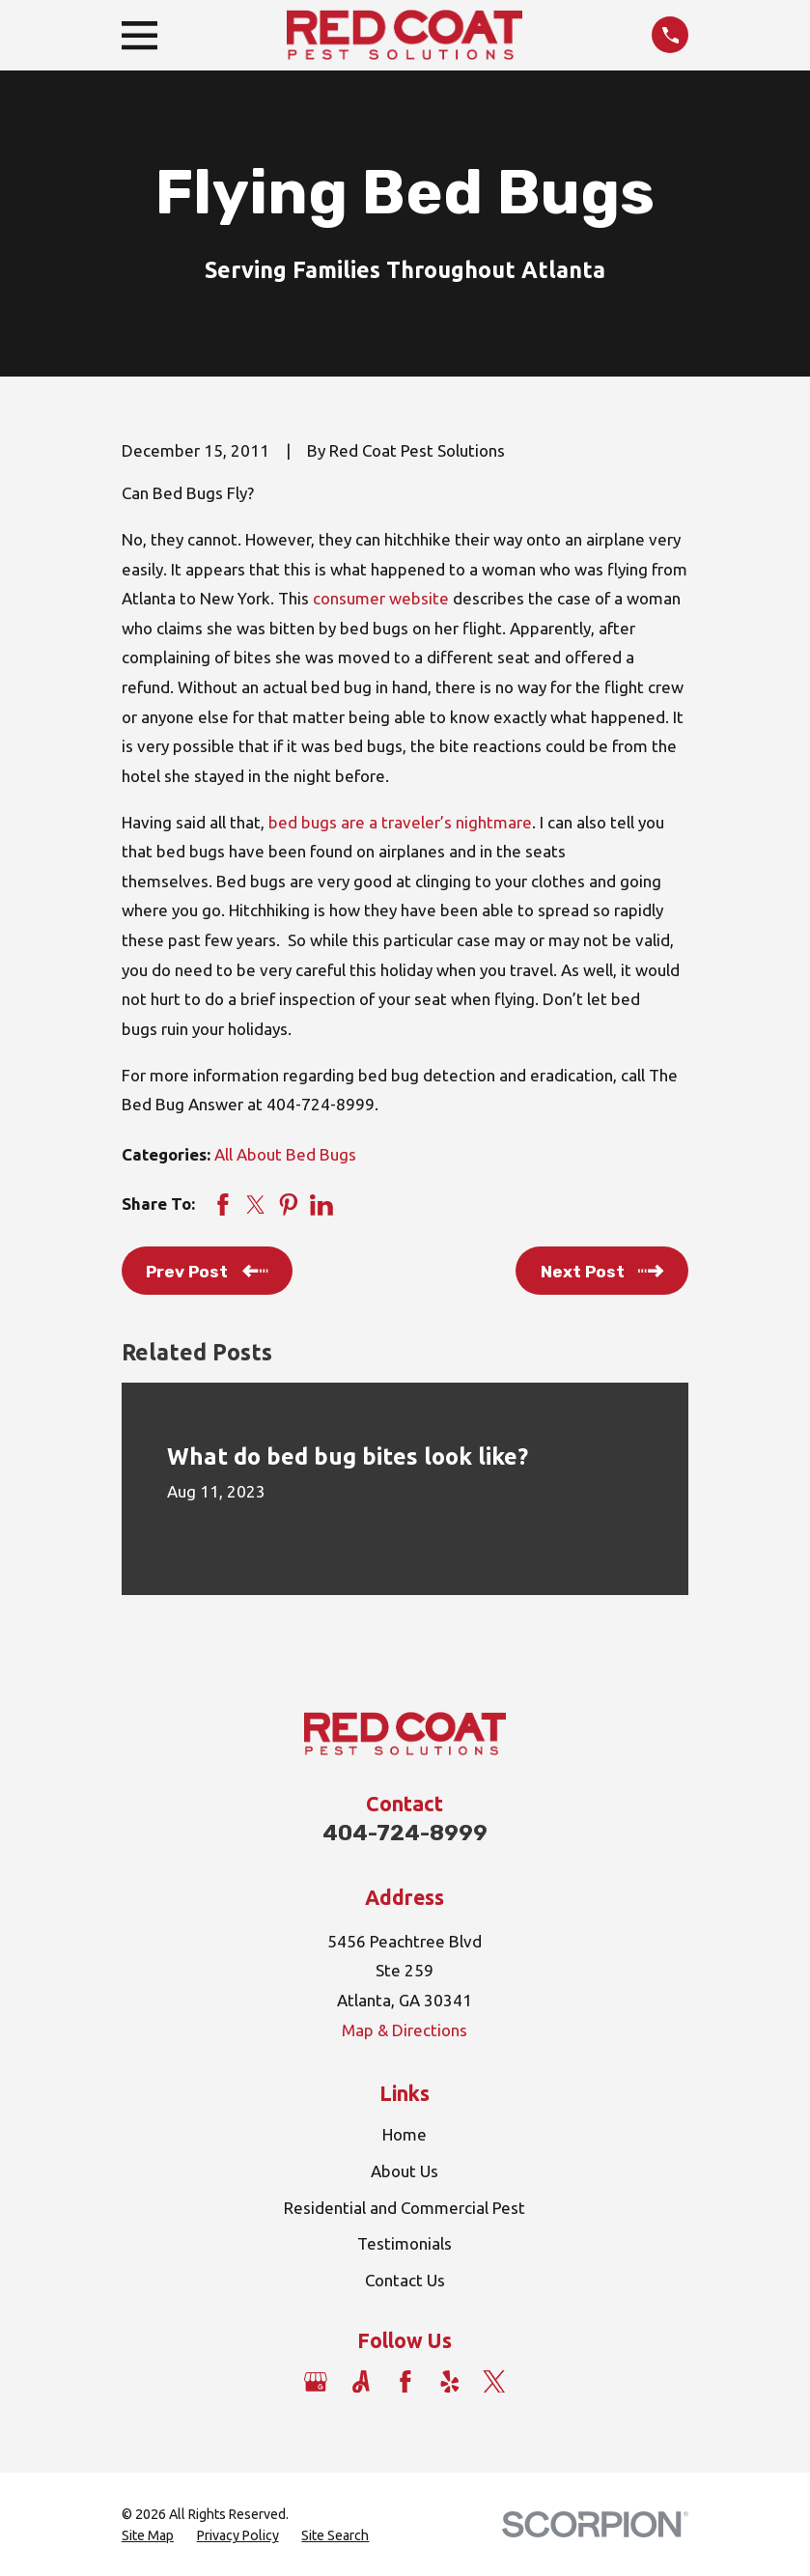 The image size is (810, 2576). I want to click on [Yelp], so click(449, 2382).